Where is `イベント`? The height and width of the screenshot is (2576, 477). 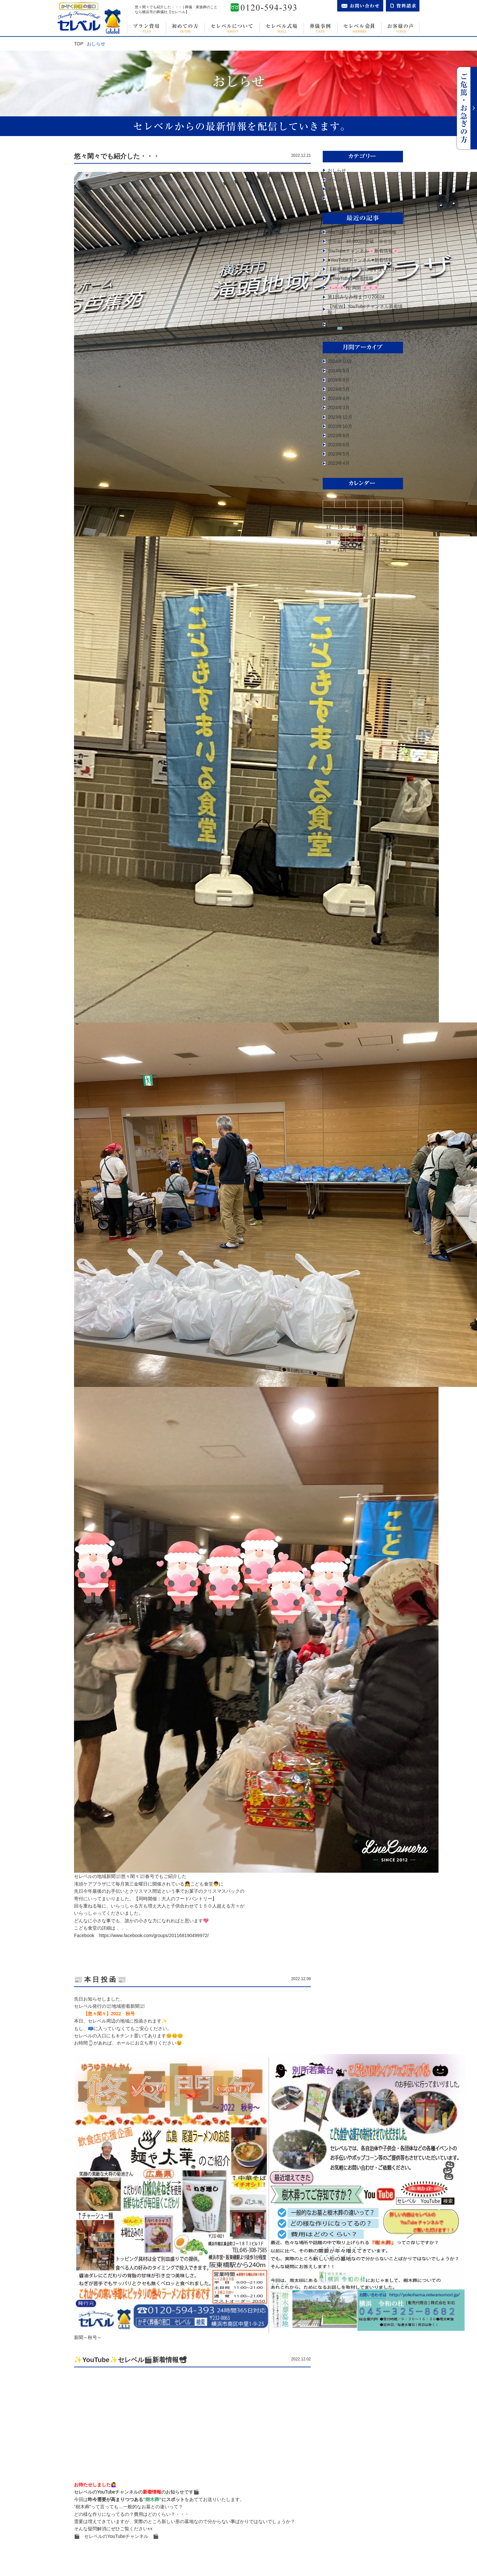
イベント is located at coordinates (337, 179).